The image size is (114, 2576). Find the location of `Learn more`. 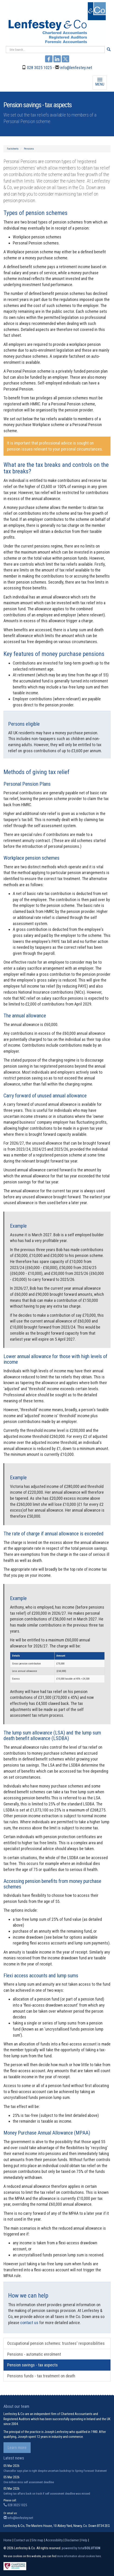

Learn more is located at coordinates (17, 2447).